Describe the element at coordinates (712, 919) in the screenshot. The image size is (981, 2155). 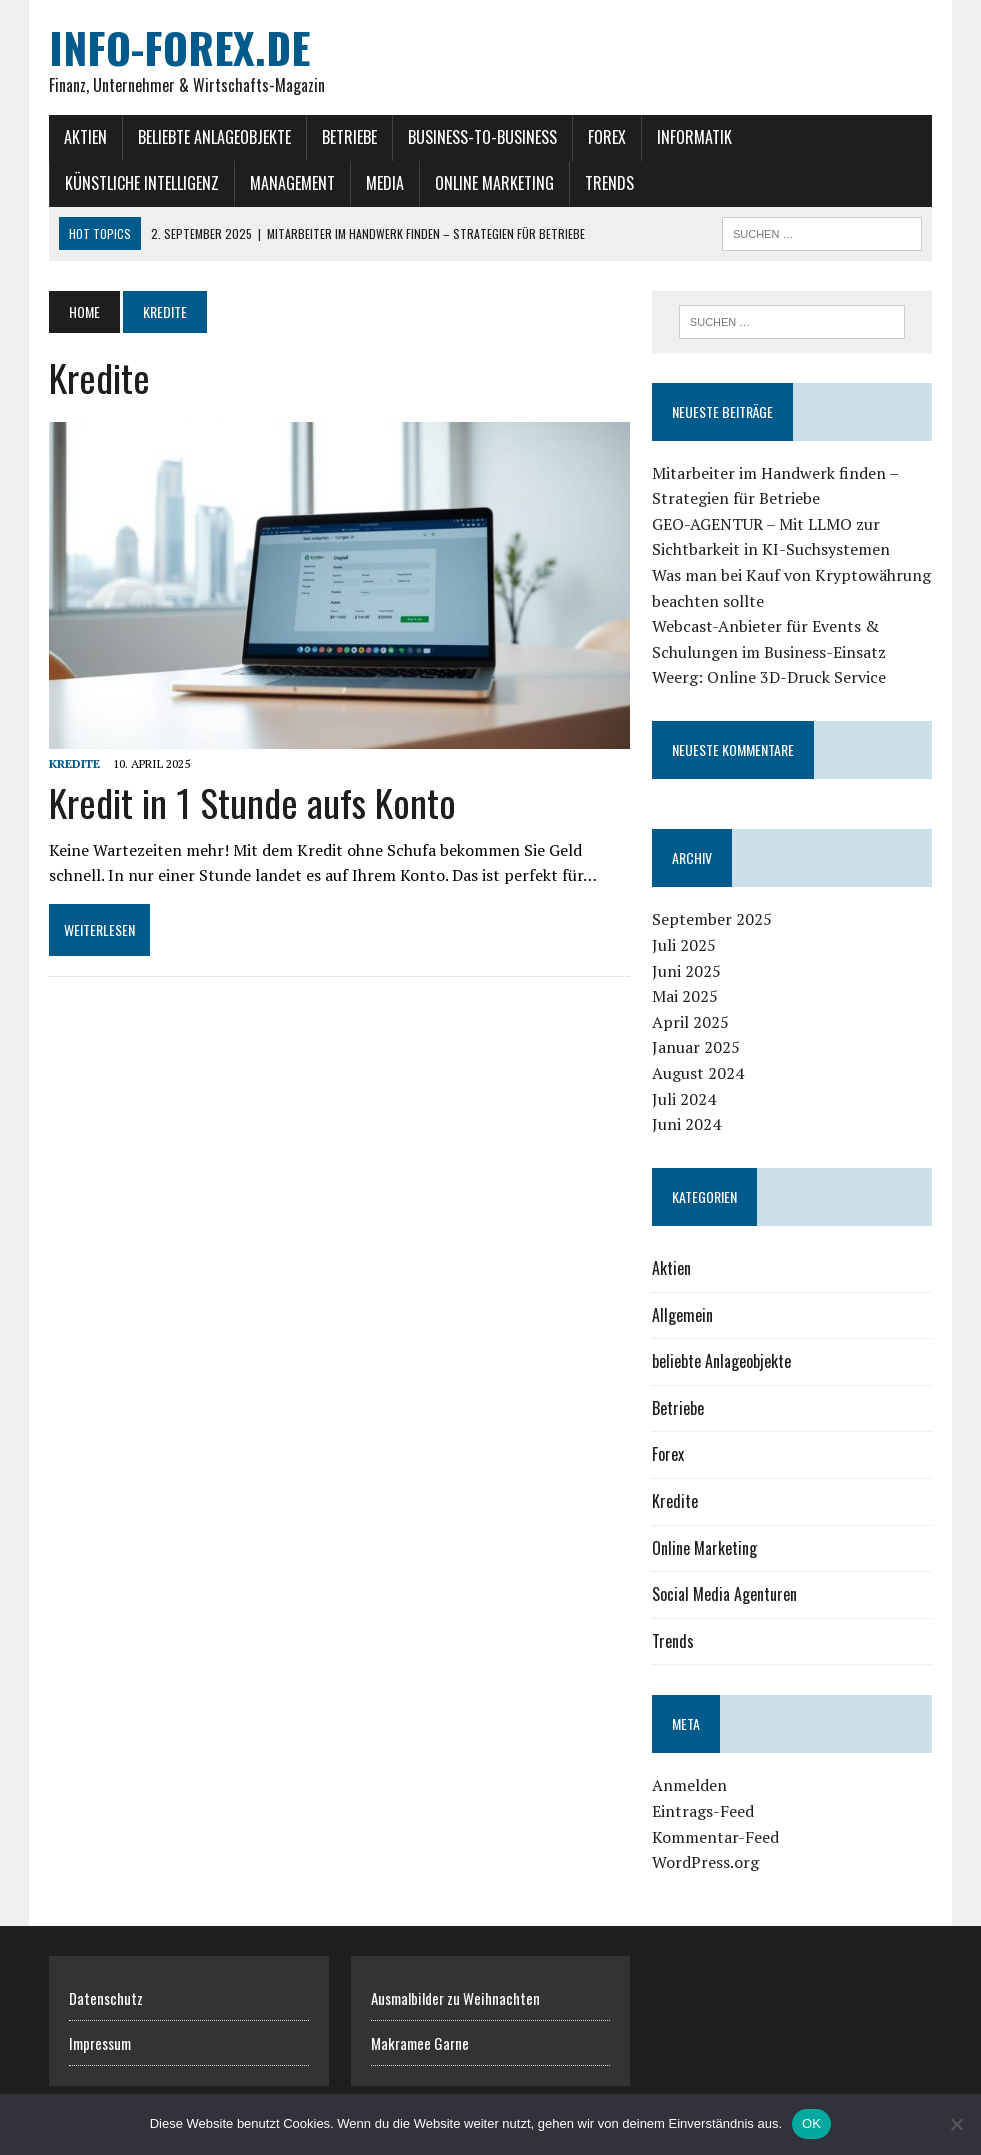
I see `September 2025` at that location.